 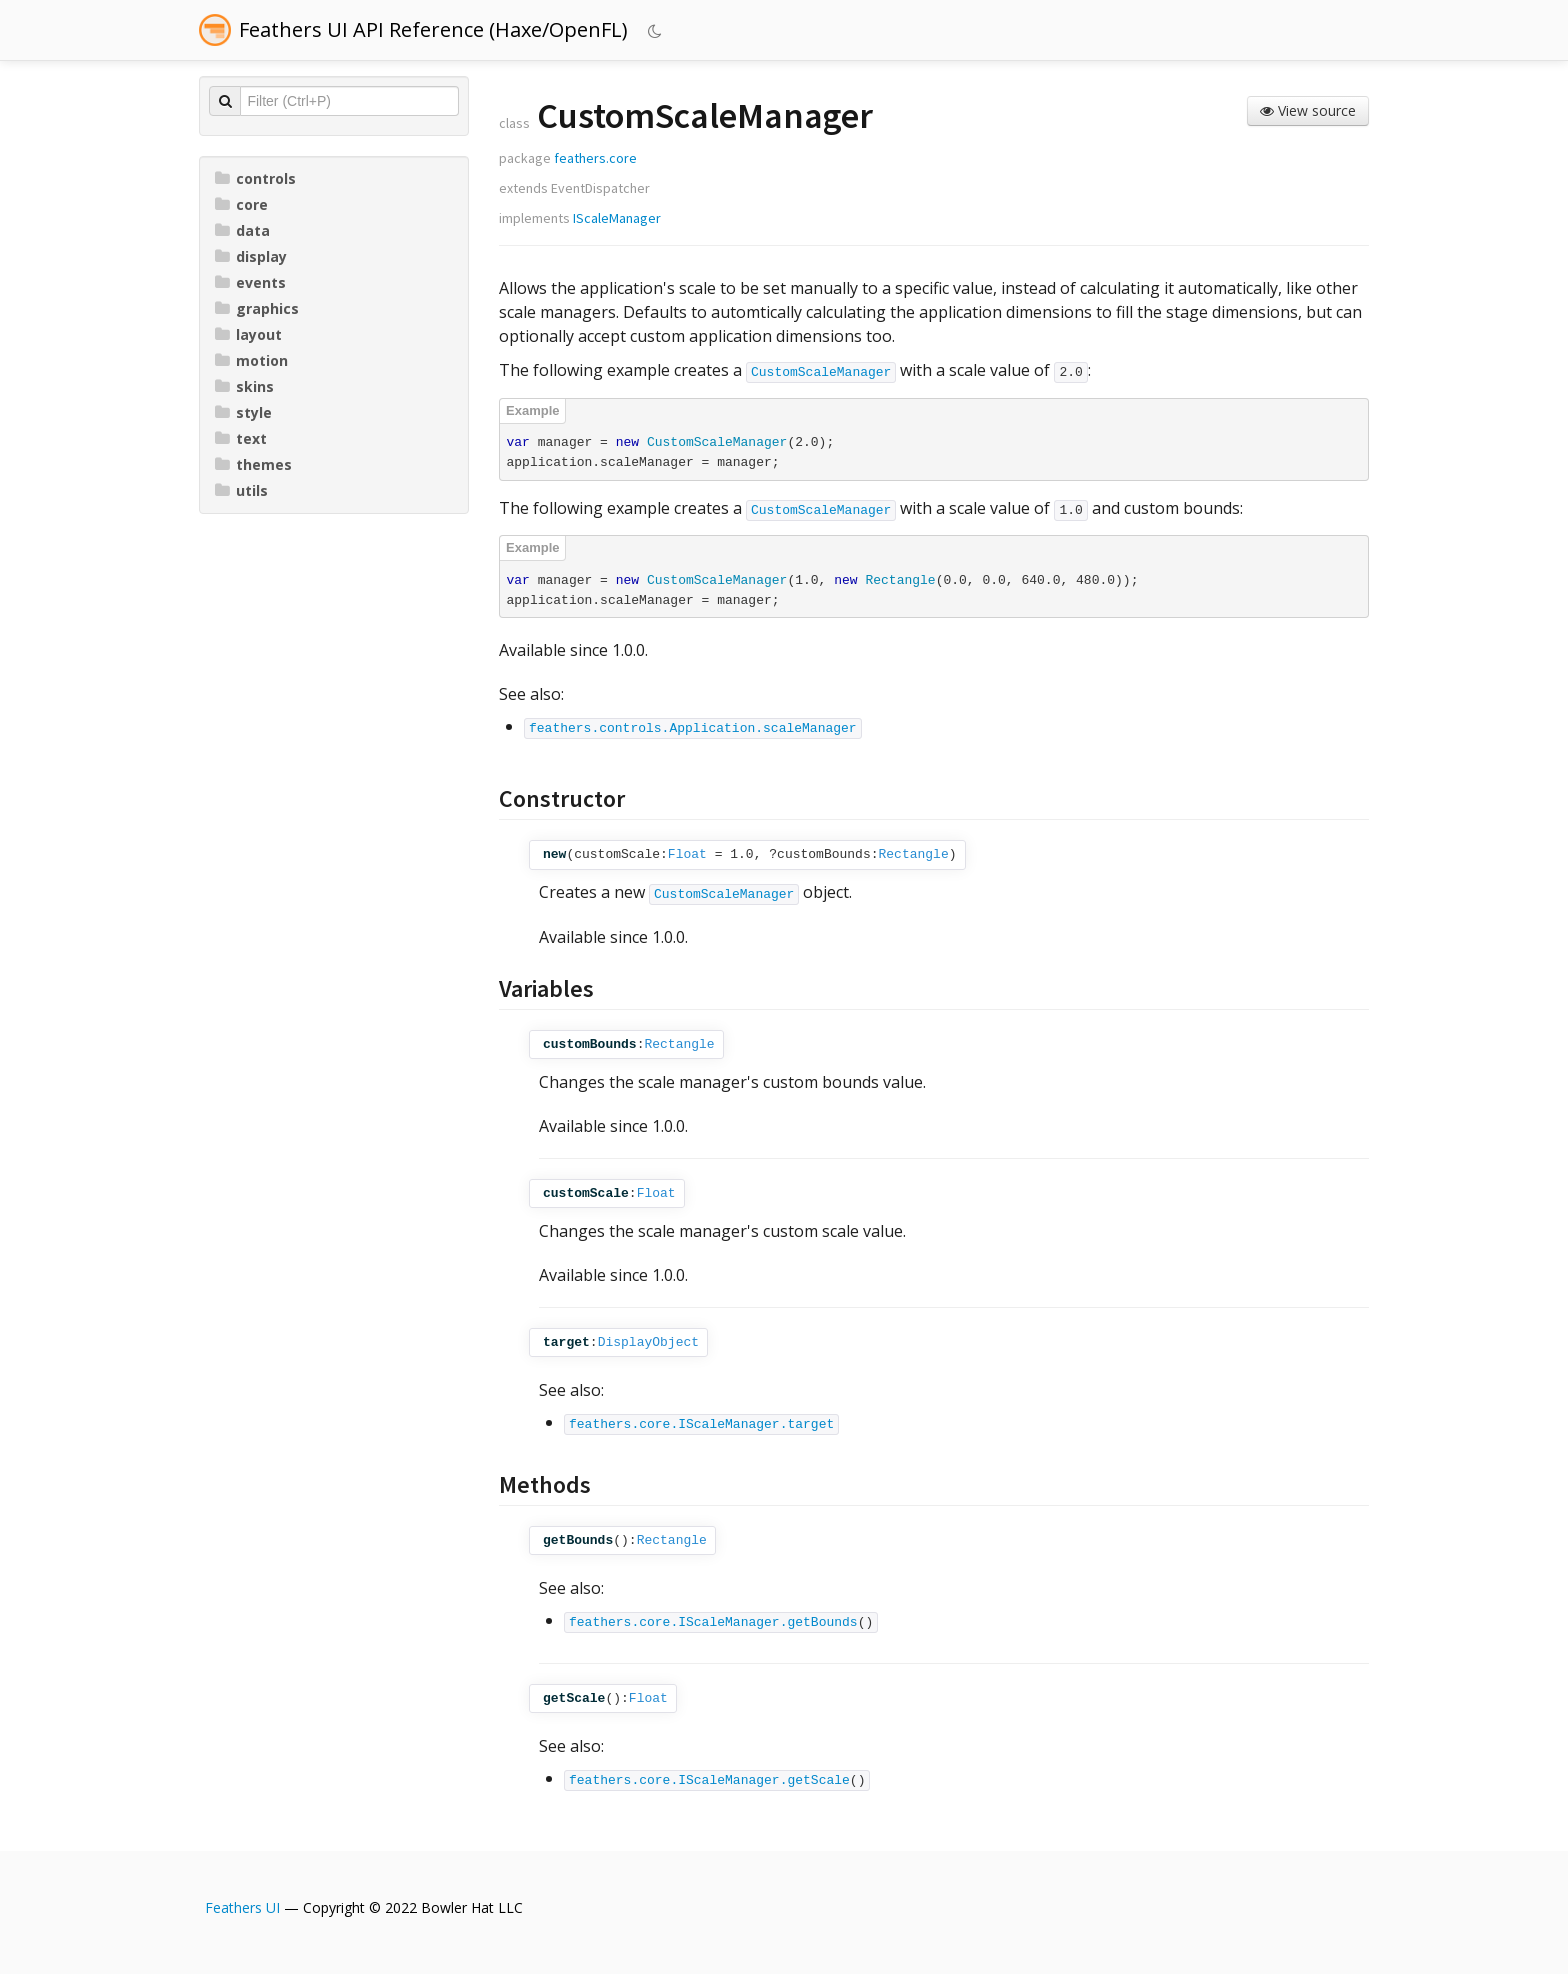 What do you see at coordinates (617, 218) in the screenshot?
I see `IScaleManager` at bounding box center [617, 218].